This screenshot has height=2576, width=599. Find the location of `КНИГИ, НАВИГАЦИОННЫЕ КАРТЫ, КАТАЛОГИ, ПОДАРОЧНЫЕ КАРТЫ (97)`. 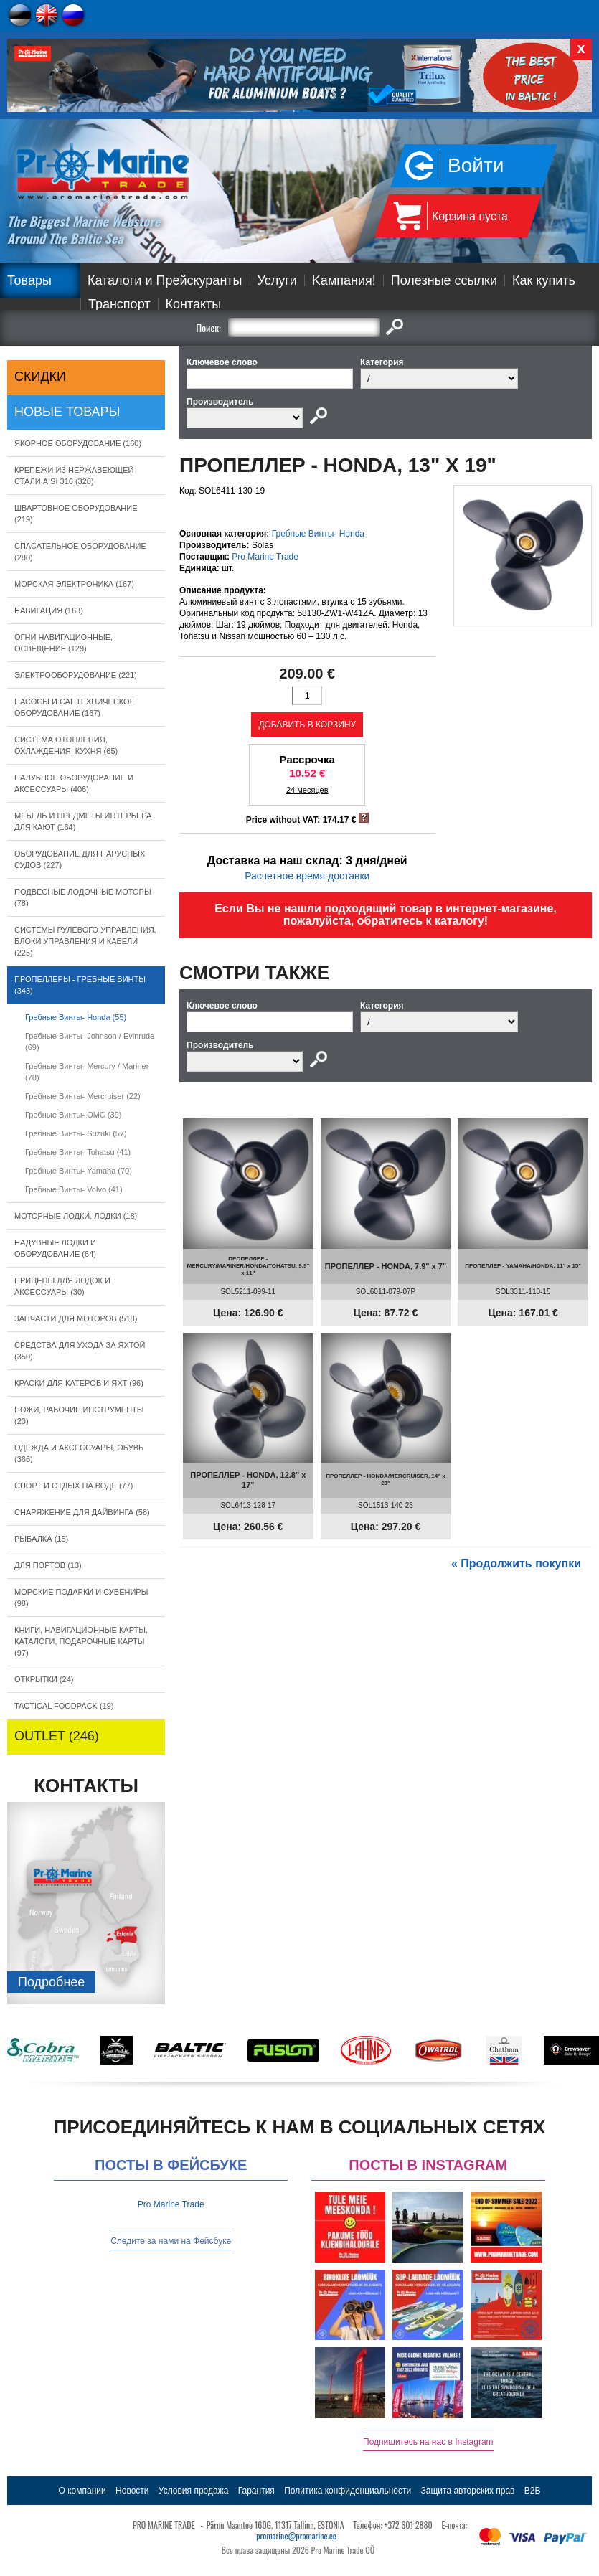

КНИГИ, НАВИГАЦИОННЫЕ КАРТЫ, КАТАЛОГИ, ПОДАРОЧНЫЕ КАРТЫ (97) is located at coordinates (81, 1641).